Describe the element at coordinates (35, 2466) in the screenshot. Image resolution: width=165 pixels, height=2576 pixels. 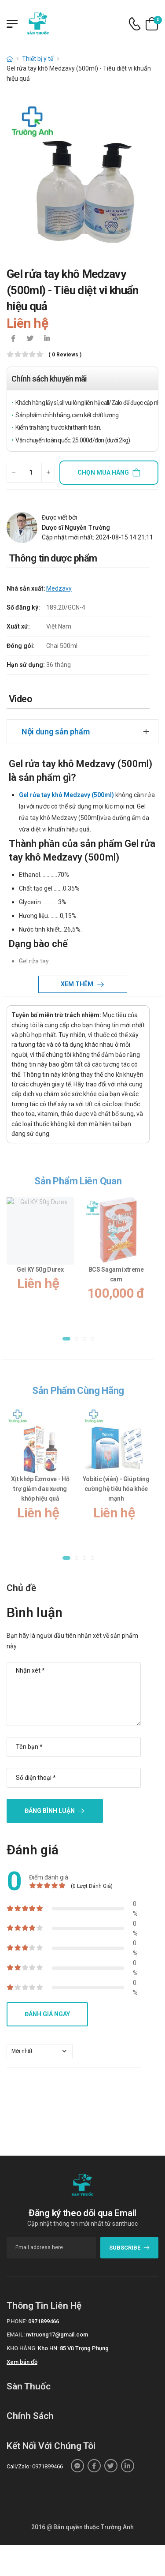
I see `Call/Zalo: 0971899466` at that location.